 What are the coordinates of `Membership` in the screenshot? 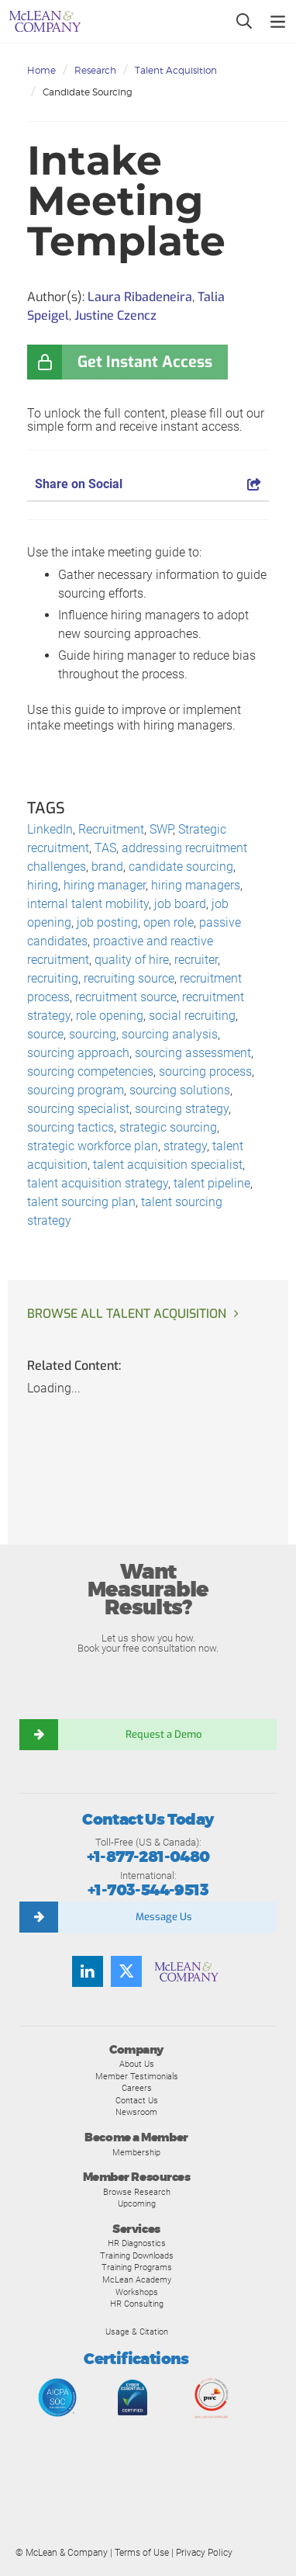 It's located at (136, 2152).